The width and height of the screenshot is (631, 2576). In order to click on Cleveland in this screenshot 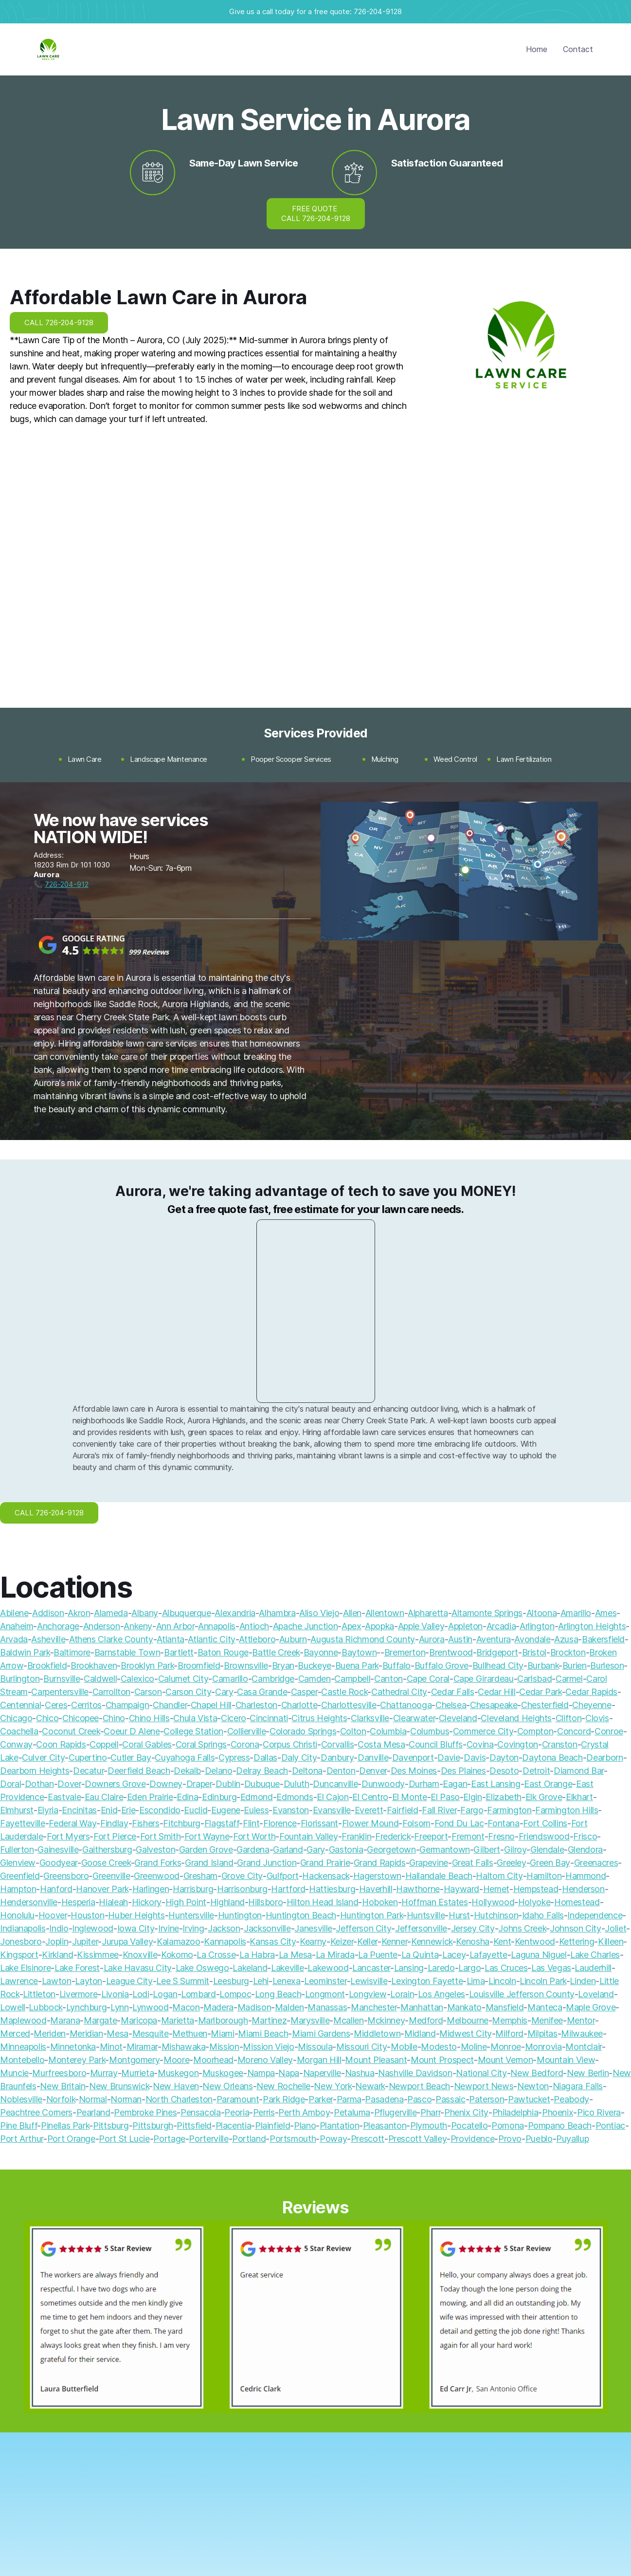, I will do `click(458, 1718)`.